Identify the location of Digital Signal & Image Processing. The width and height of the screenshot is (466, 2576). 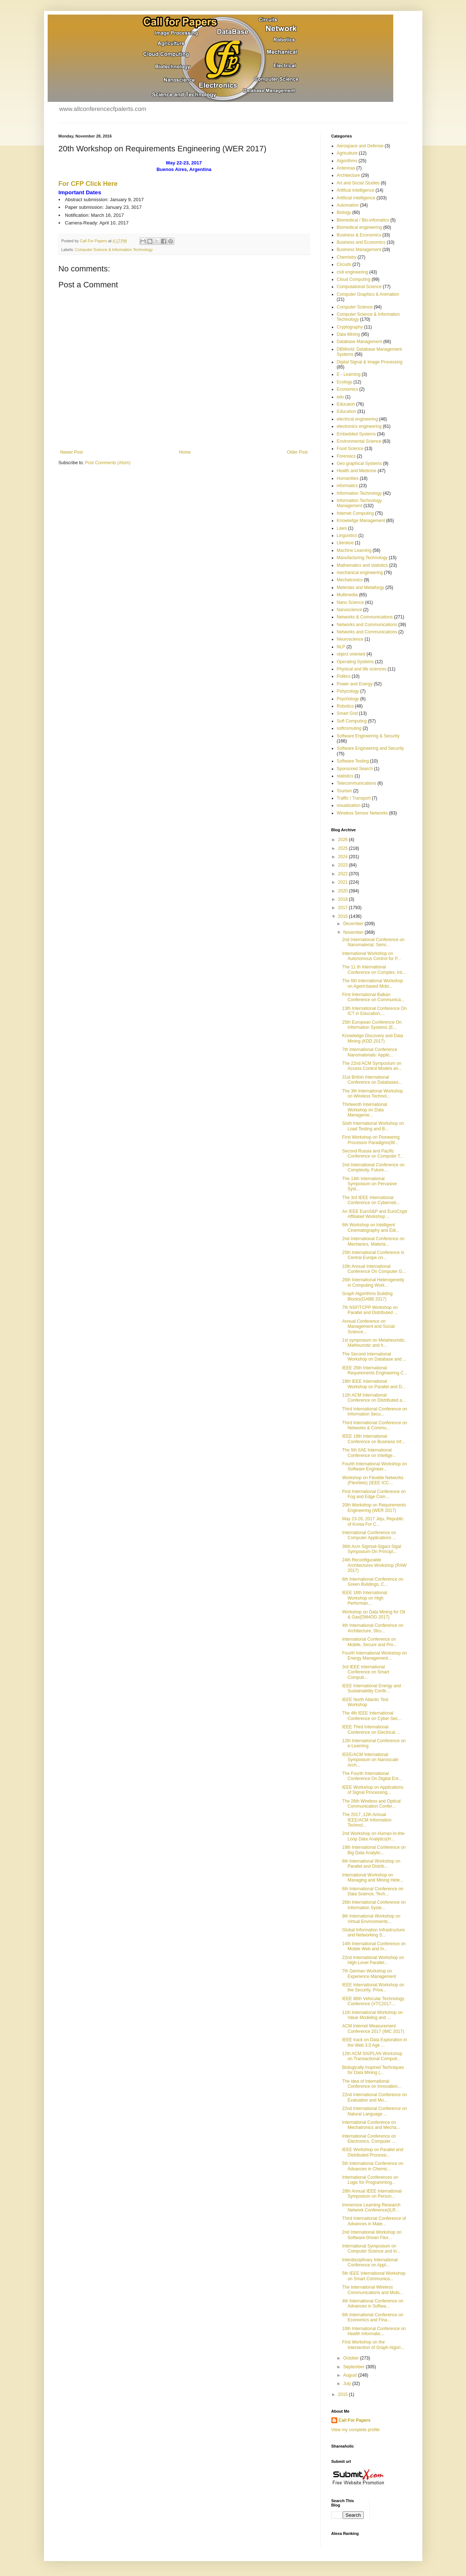
(370, 362).